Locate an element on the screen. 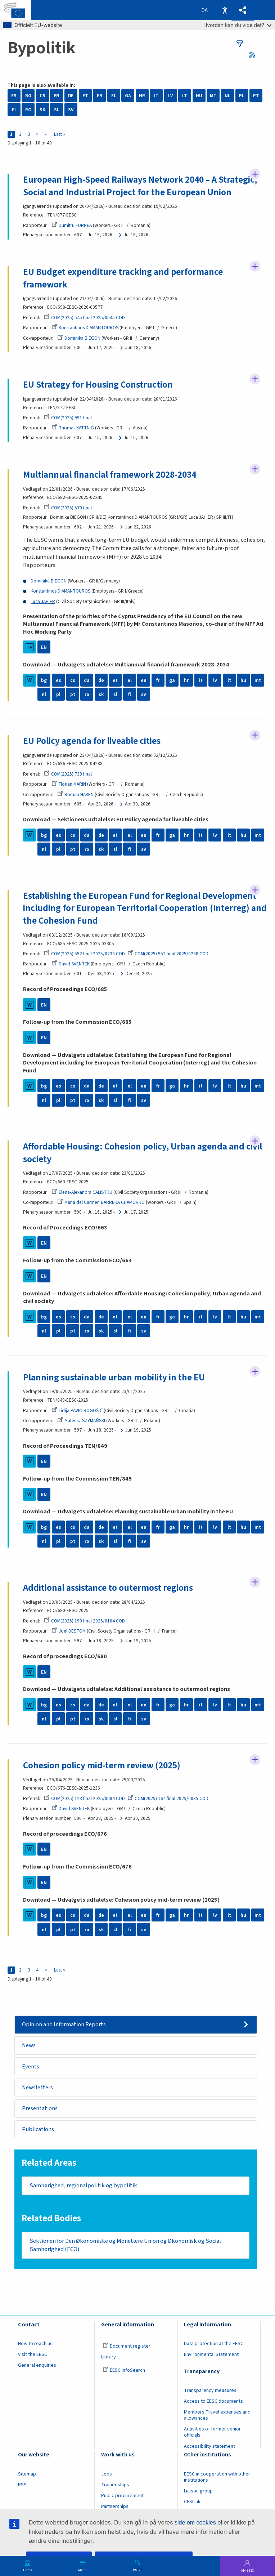  LV is located at coordinates (170, 95).